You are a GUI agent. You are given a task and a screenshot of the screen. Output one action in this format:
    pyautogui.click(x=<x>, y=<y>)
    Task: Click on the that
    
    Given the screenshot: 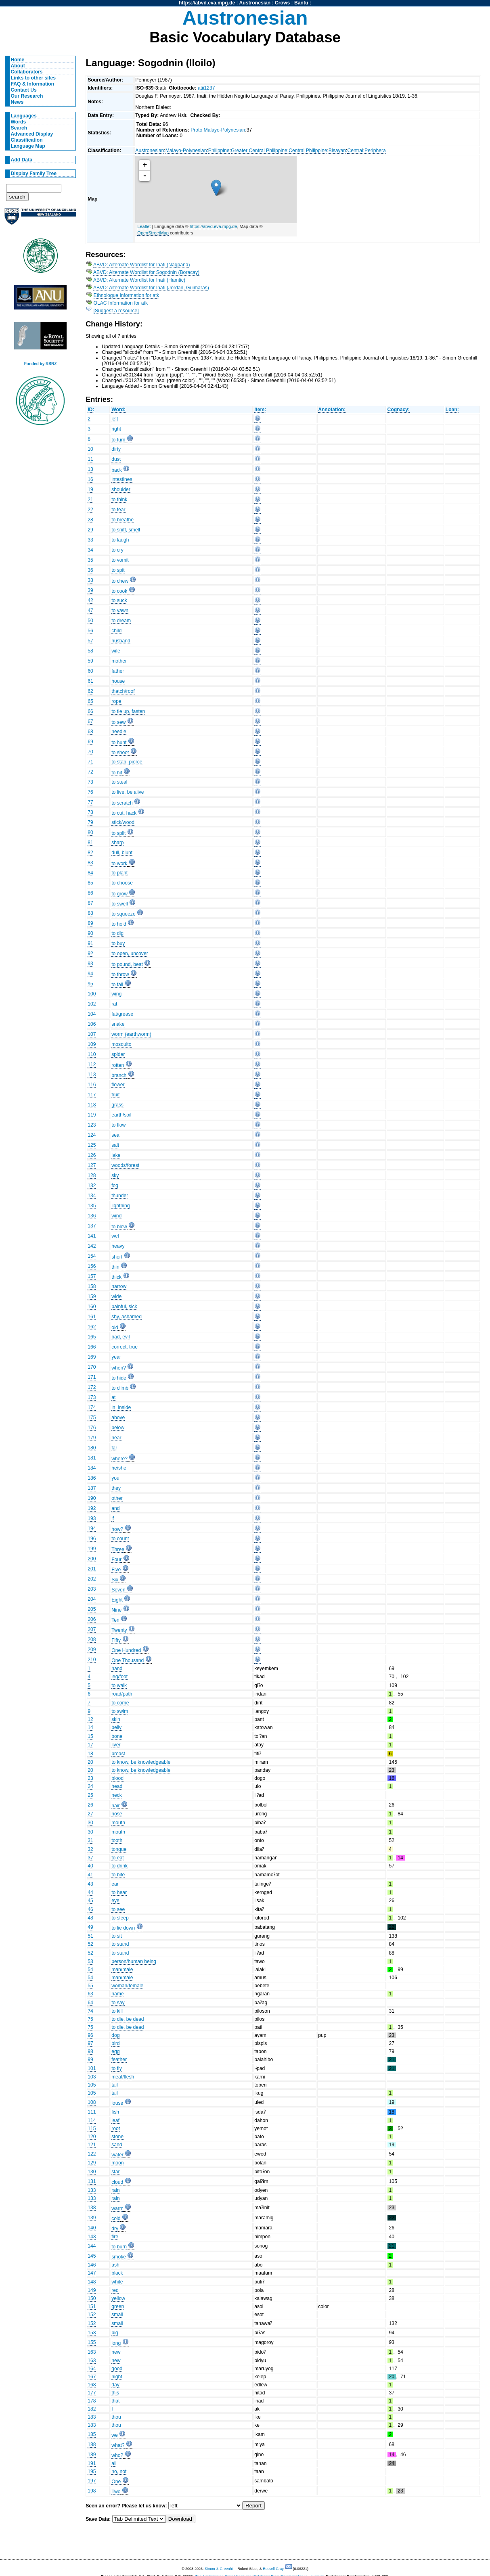 What is the action you would take?
    pyautogui.click(x=115, y=2401)
    